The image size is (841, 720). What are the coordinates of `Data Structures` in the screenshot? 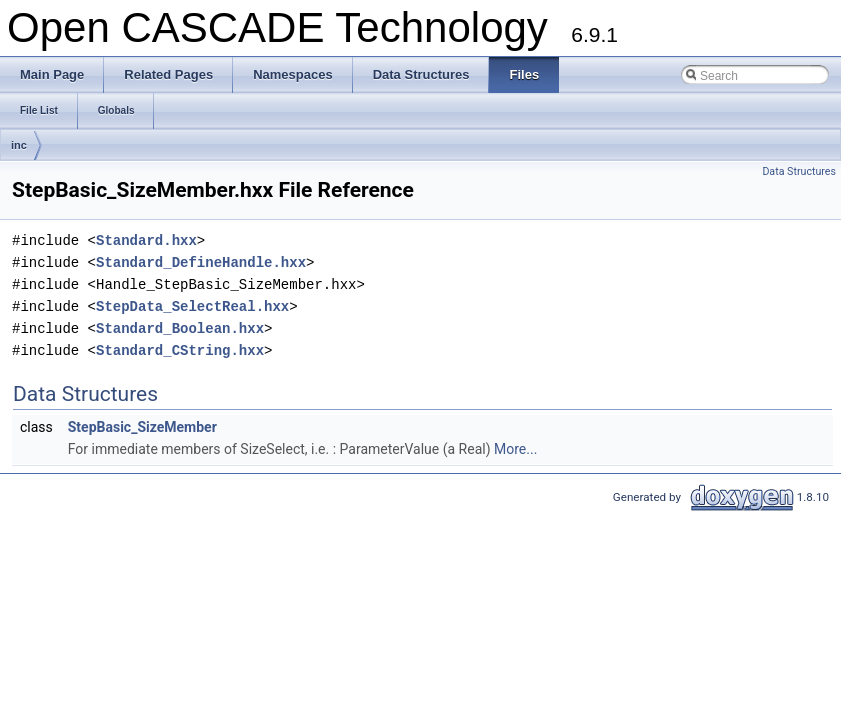 It's located at (799, 171).